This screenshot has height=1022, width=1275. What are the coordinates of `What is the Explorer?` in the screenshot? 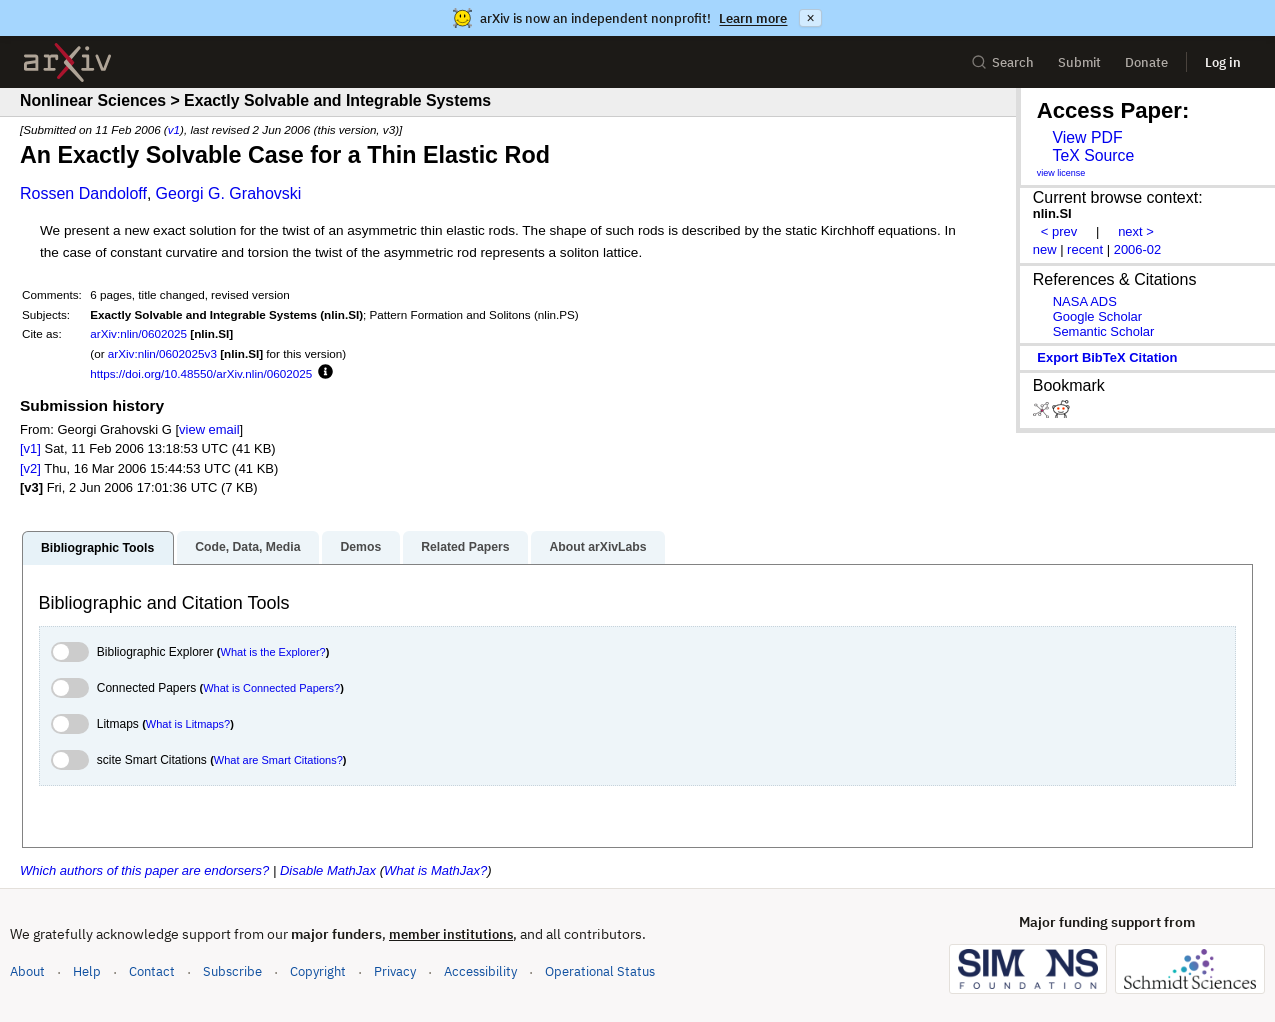 It's located at (273, 652).